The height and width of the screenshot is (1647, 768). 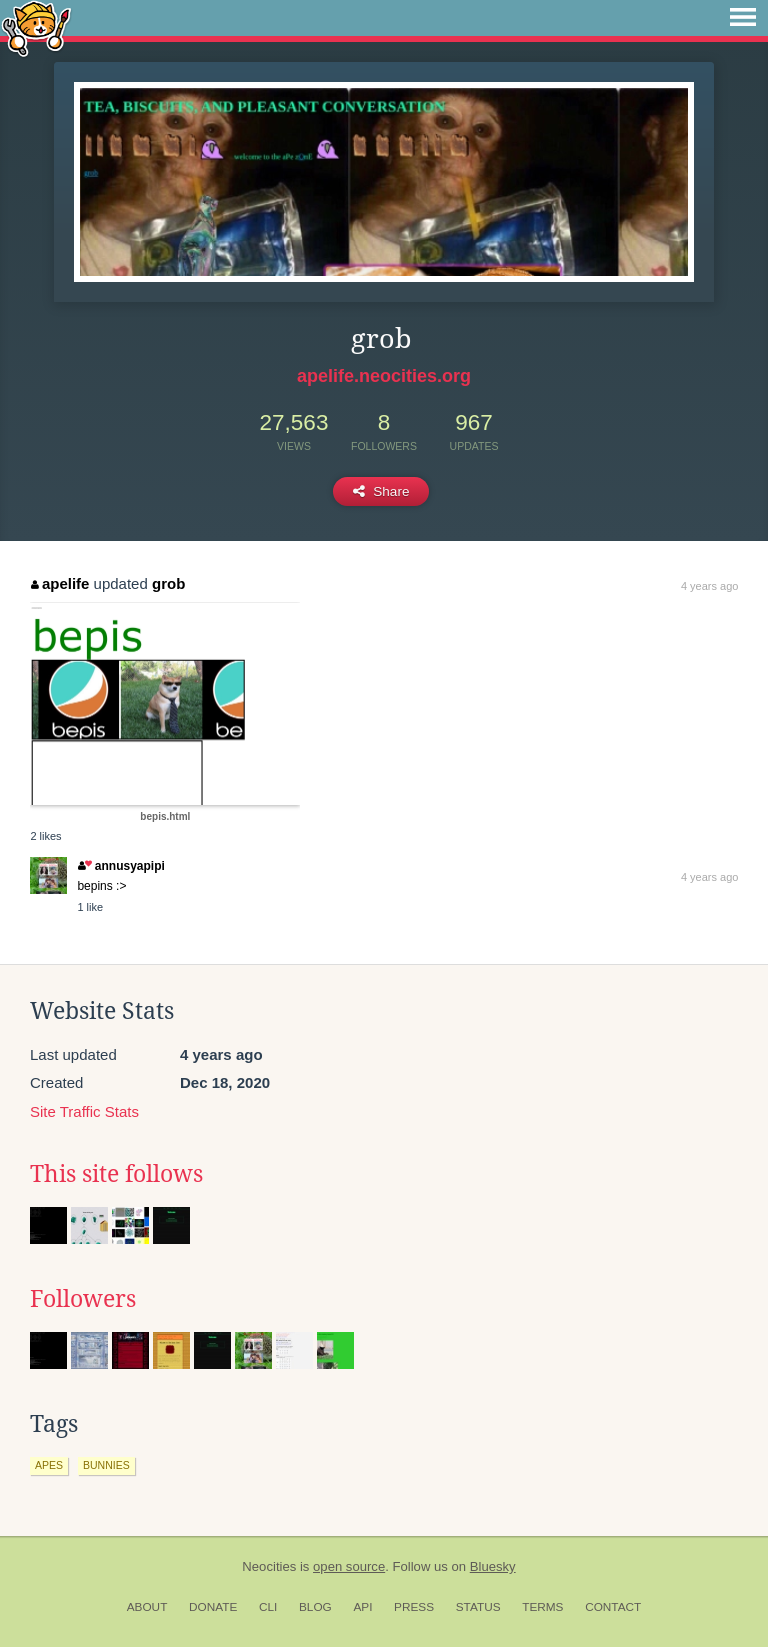 I want to click on Site Traffic Stats, so click(x=84, y=1111).